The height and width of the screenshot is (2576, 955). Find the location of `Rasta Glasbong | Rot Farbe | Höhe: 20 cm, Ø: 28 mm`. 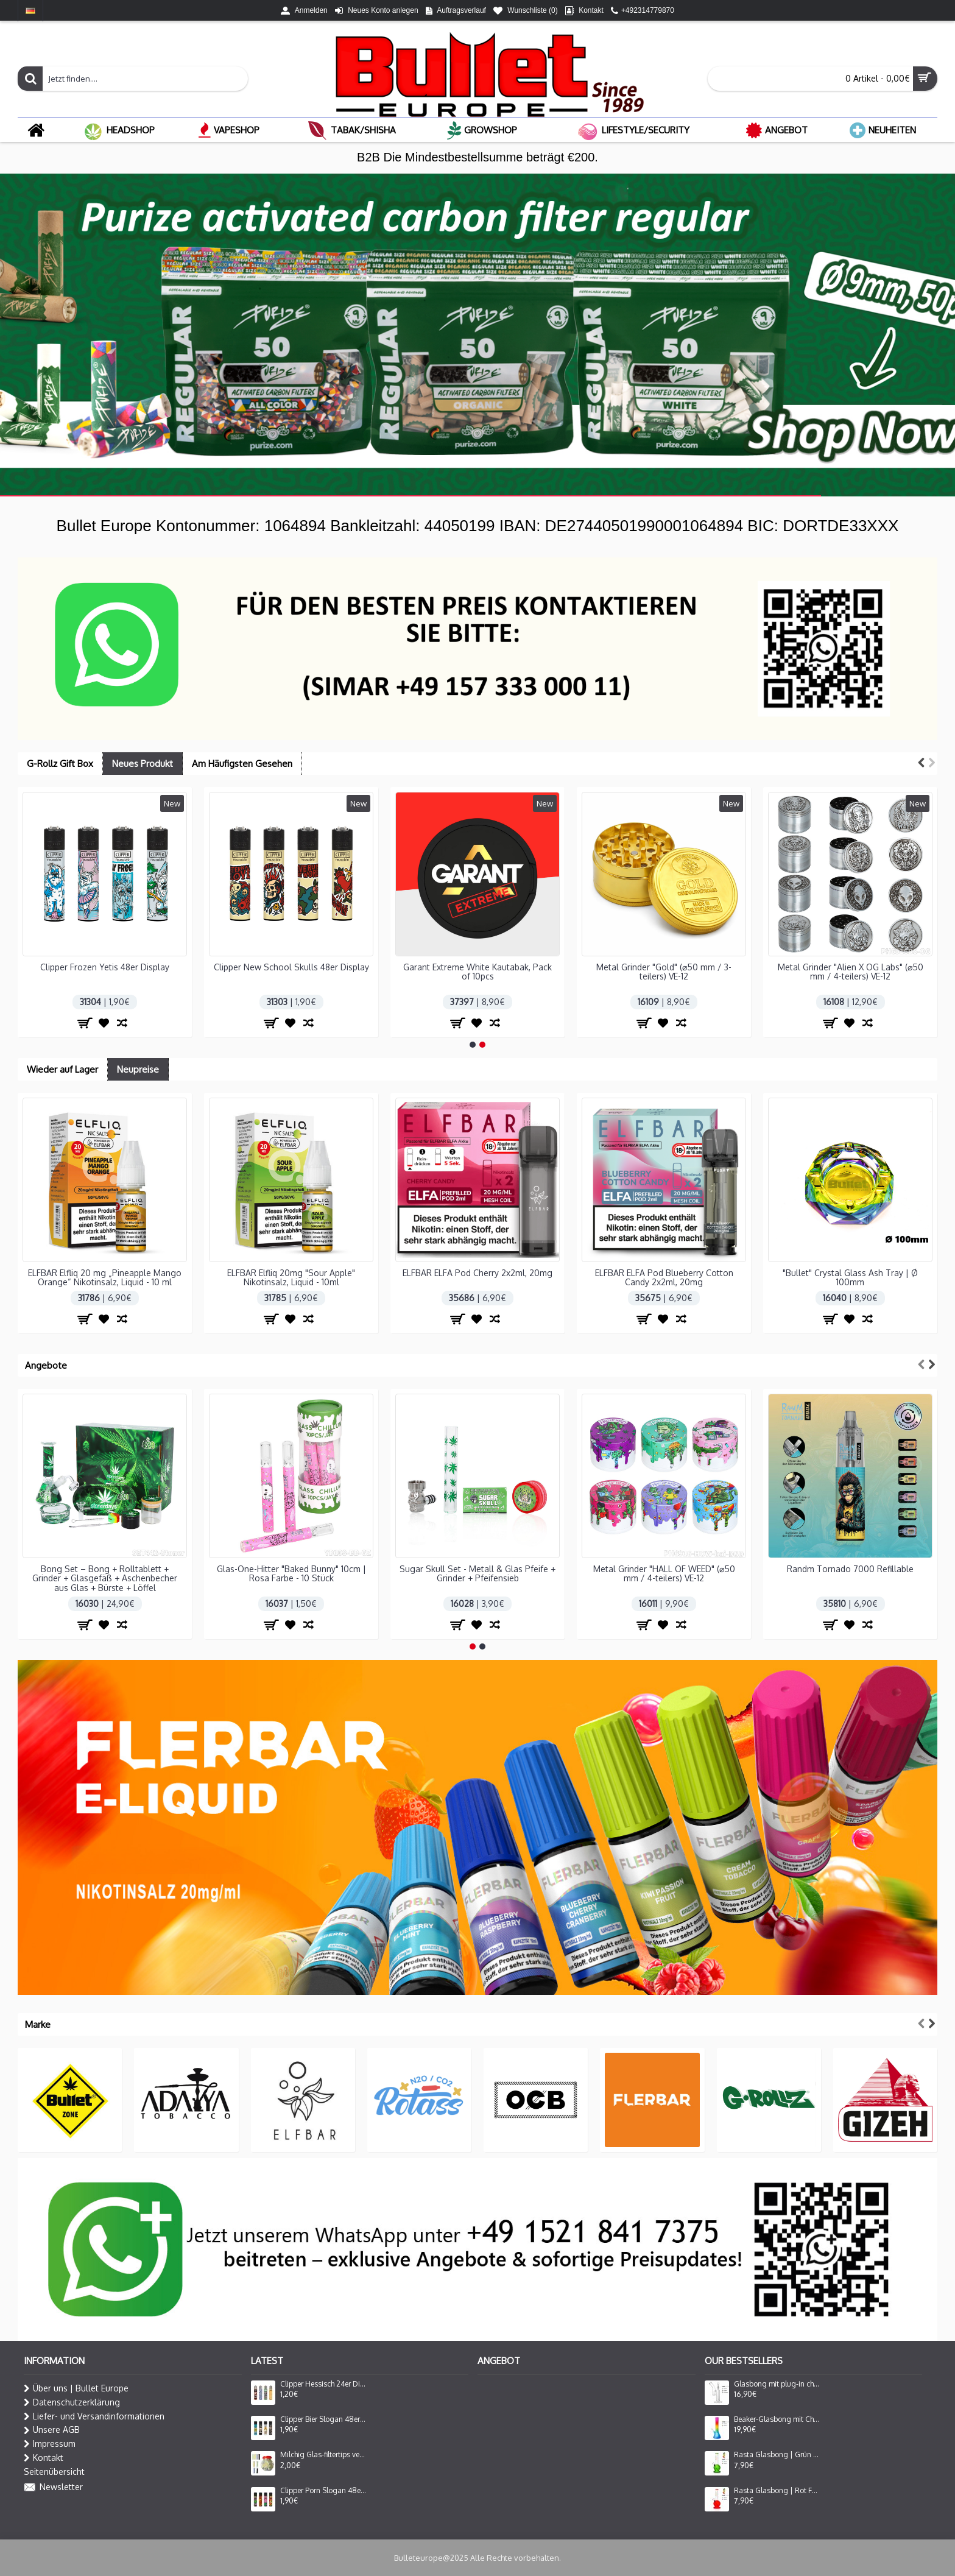

Rasta Glasbong | Rot Farbe | Höhe: 20 cm, Ø: 28 mm is located at coordinates (777, 2490).